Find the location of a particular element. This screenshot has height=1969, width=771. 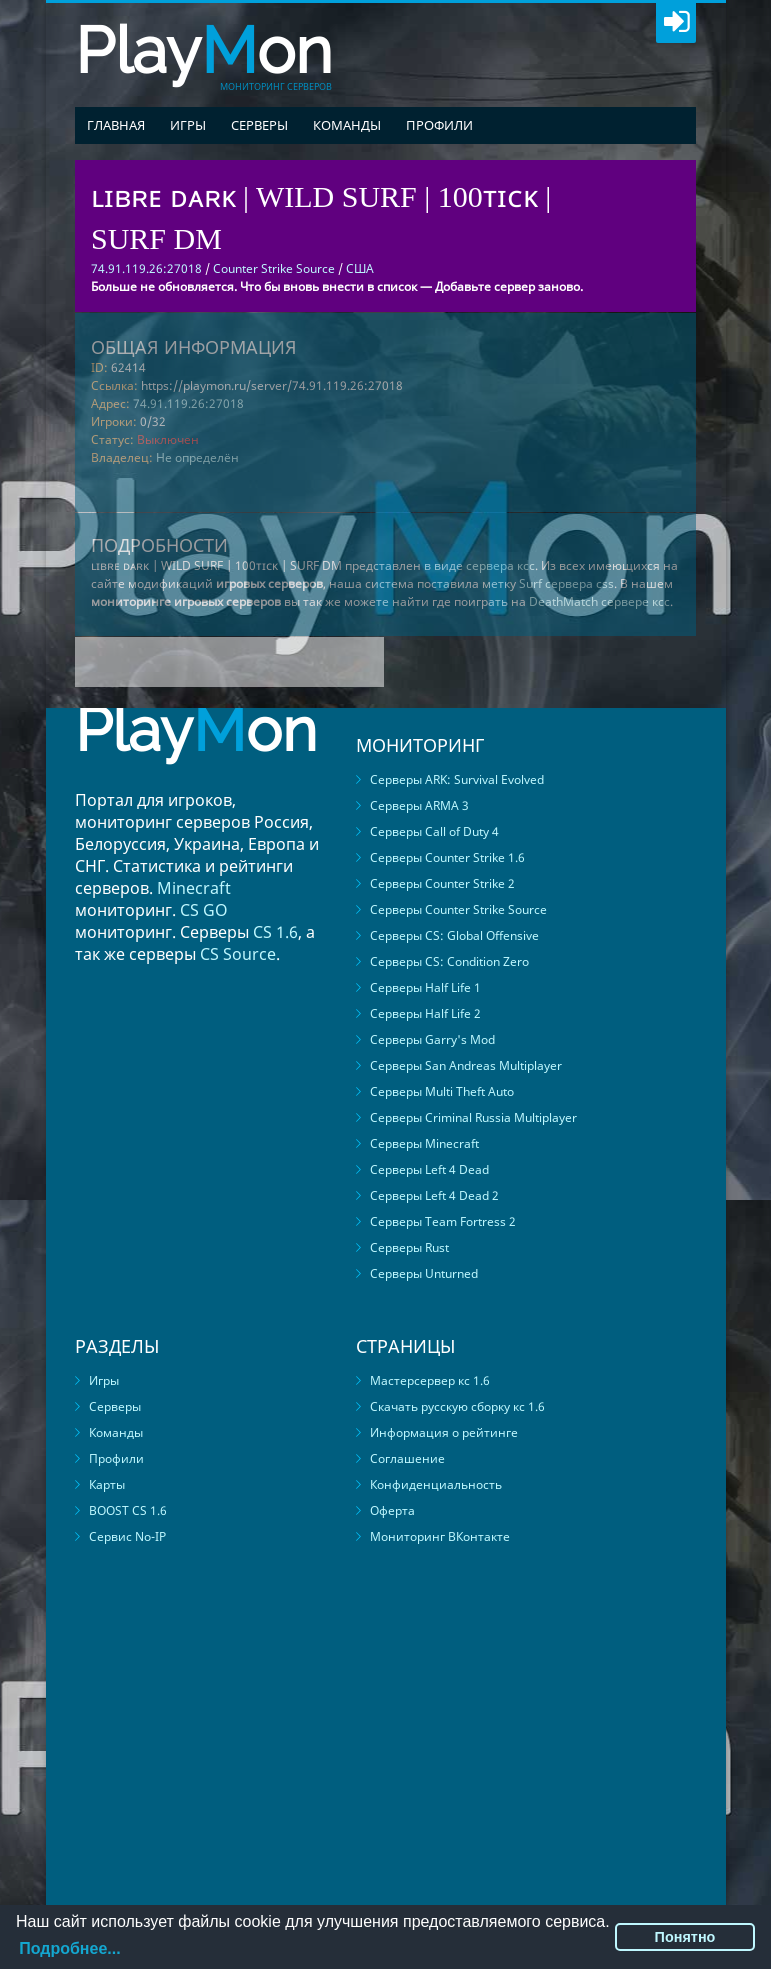

Серверы Garry's Mod is located at coordinates (432, 1039).